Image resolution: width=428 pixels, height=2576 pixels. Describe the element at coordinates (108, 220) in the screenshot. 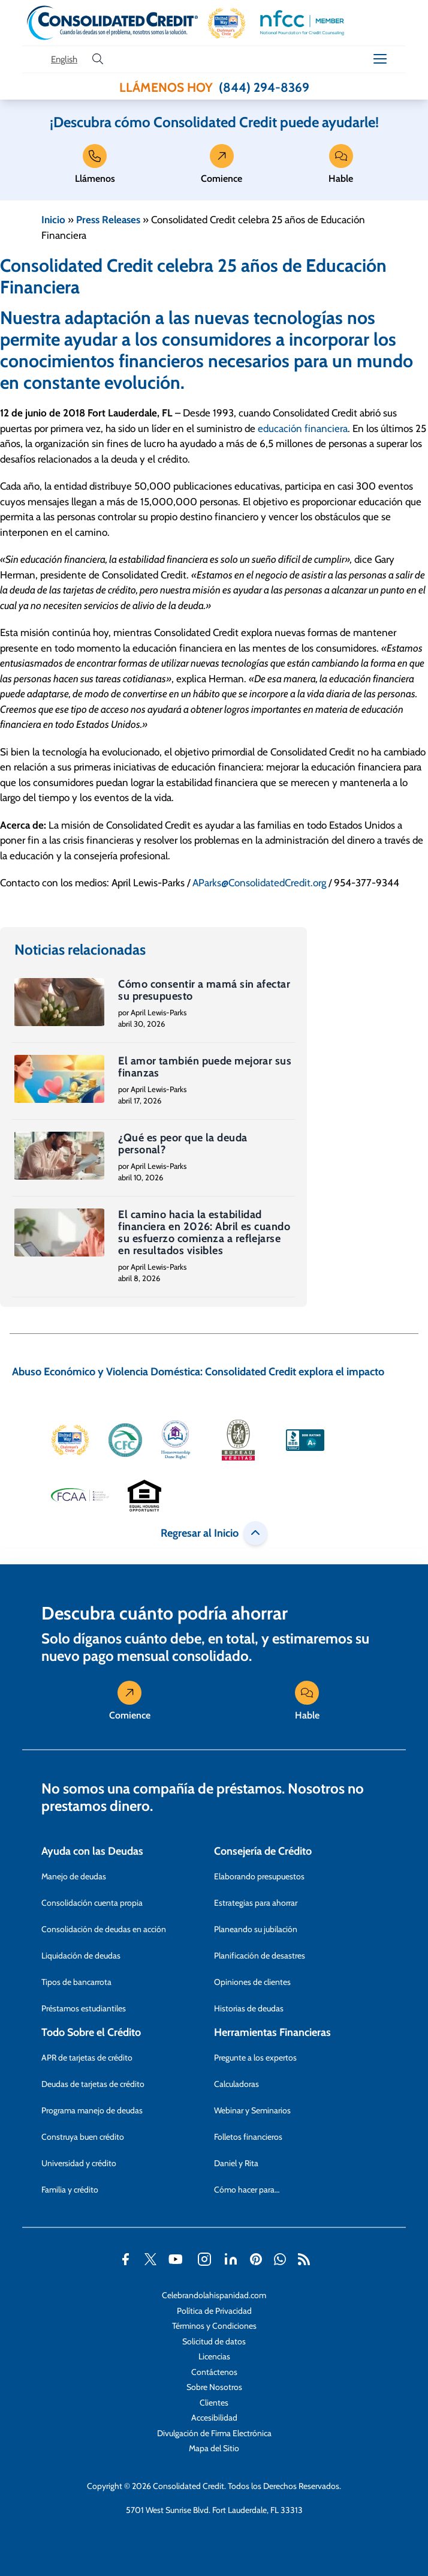

I see `Press Releases` at that location.